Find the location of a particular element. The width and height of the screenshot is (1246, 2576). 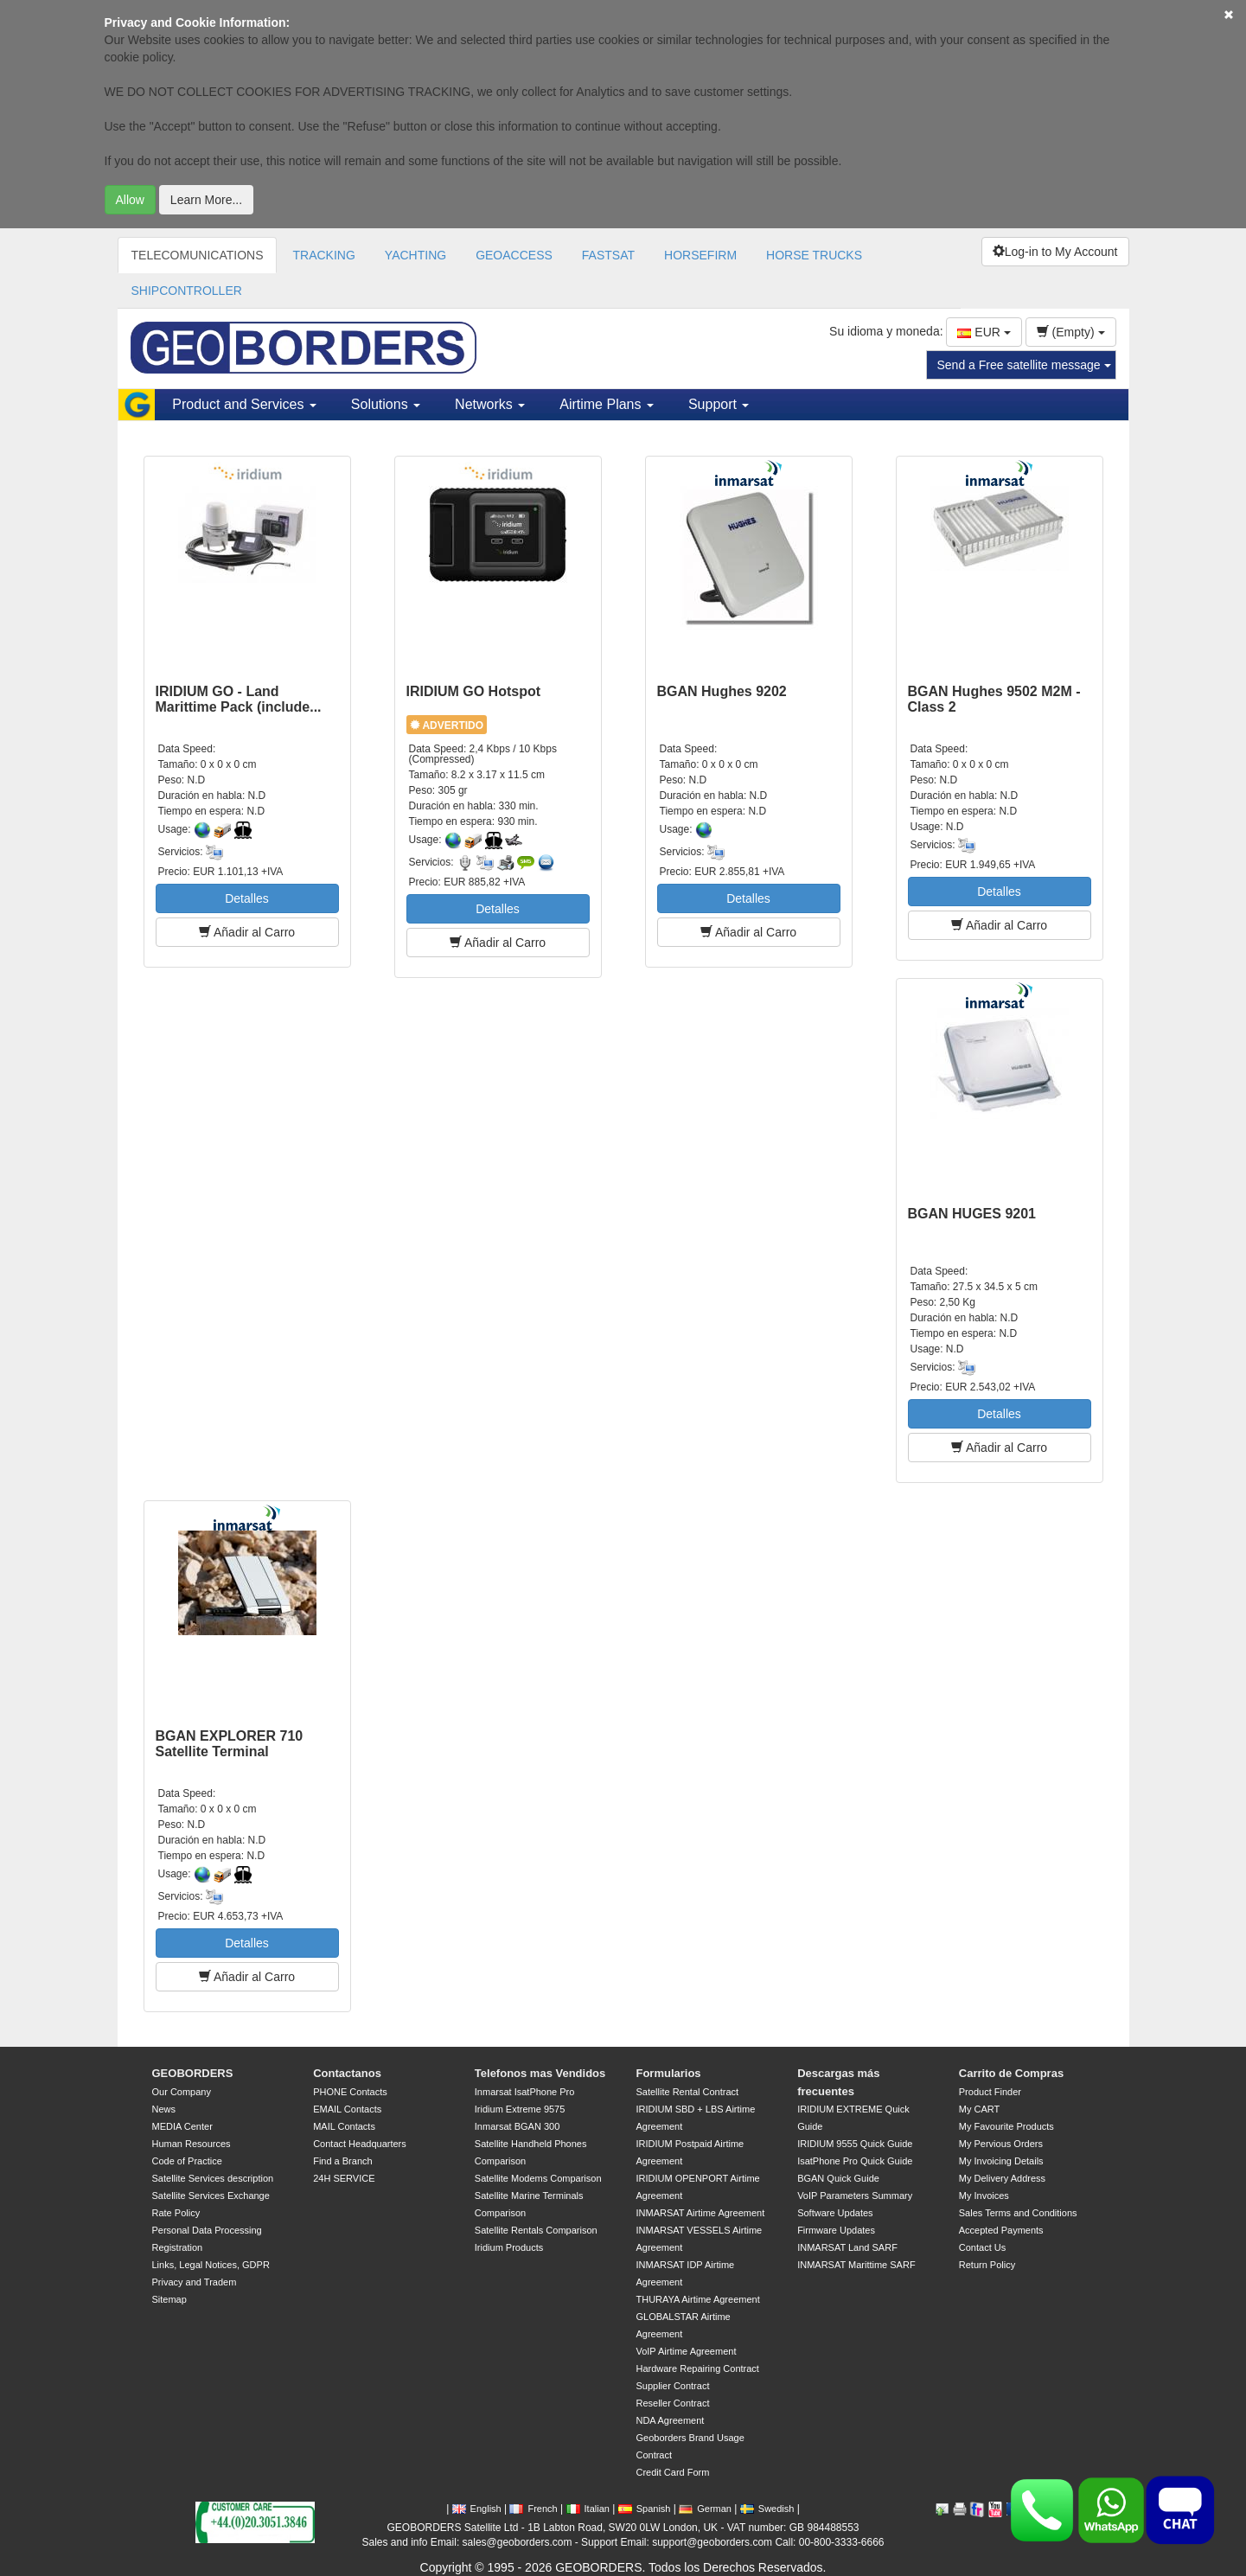

GEOBORDERS is located at coordinates (192, 2073).